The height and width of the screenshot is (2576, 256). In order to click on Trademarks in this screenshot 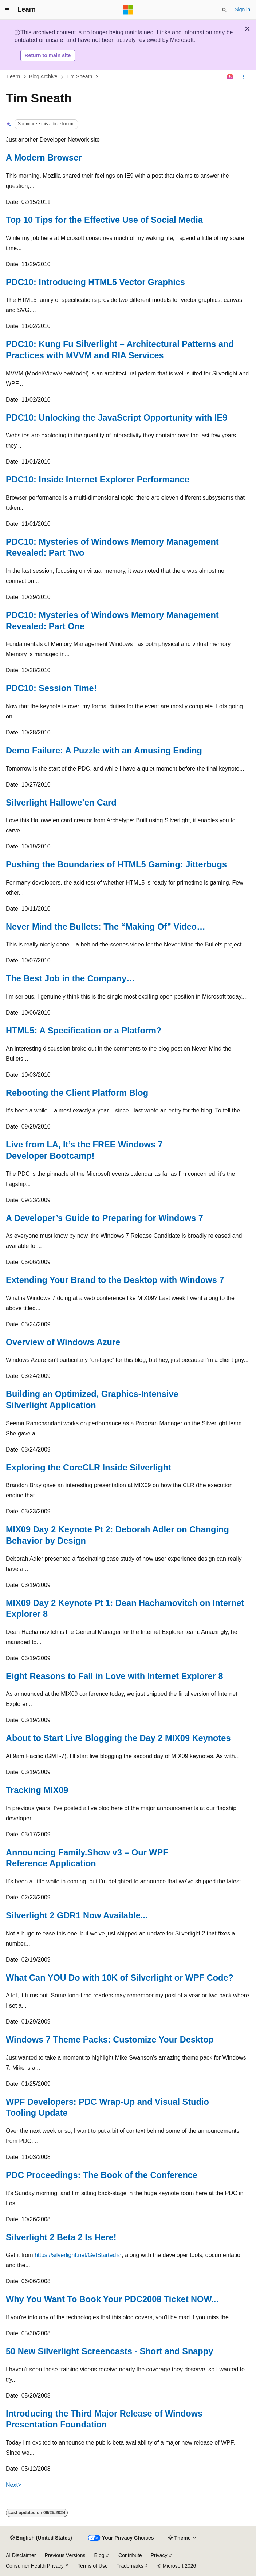, I will do `click(130, 2566)`.